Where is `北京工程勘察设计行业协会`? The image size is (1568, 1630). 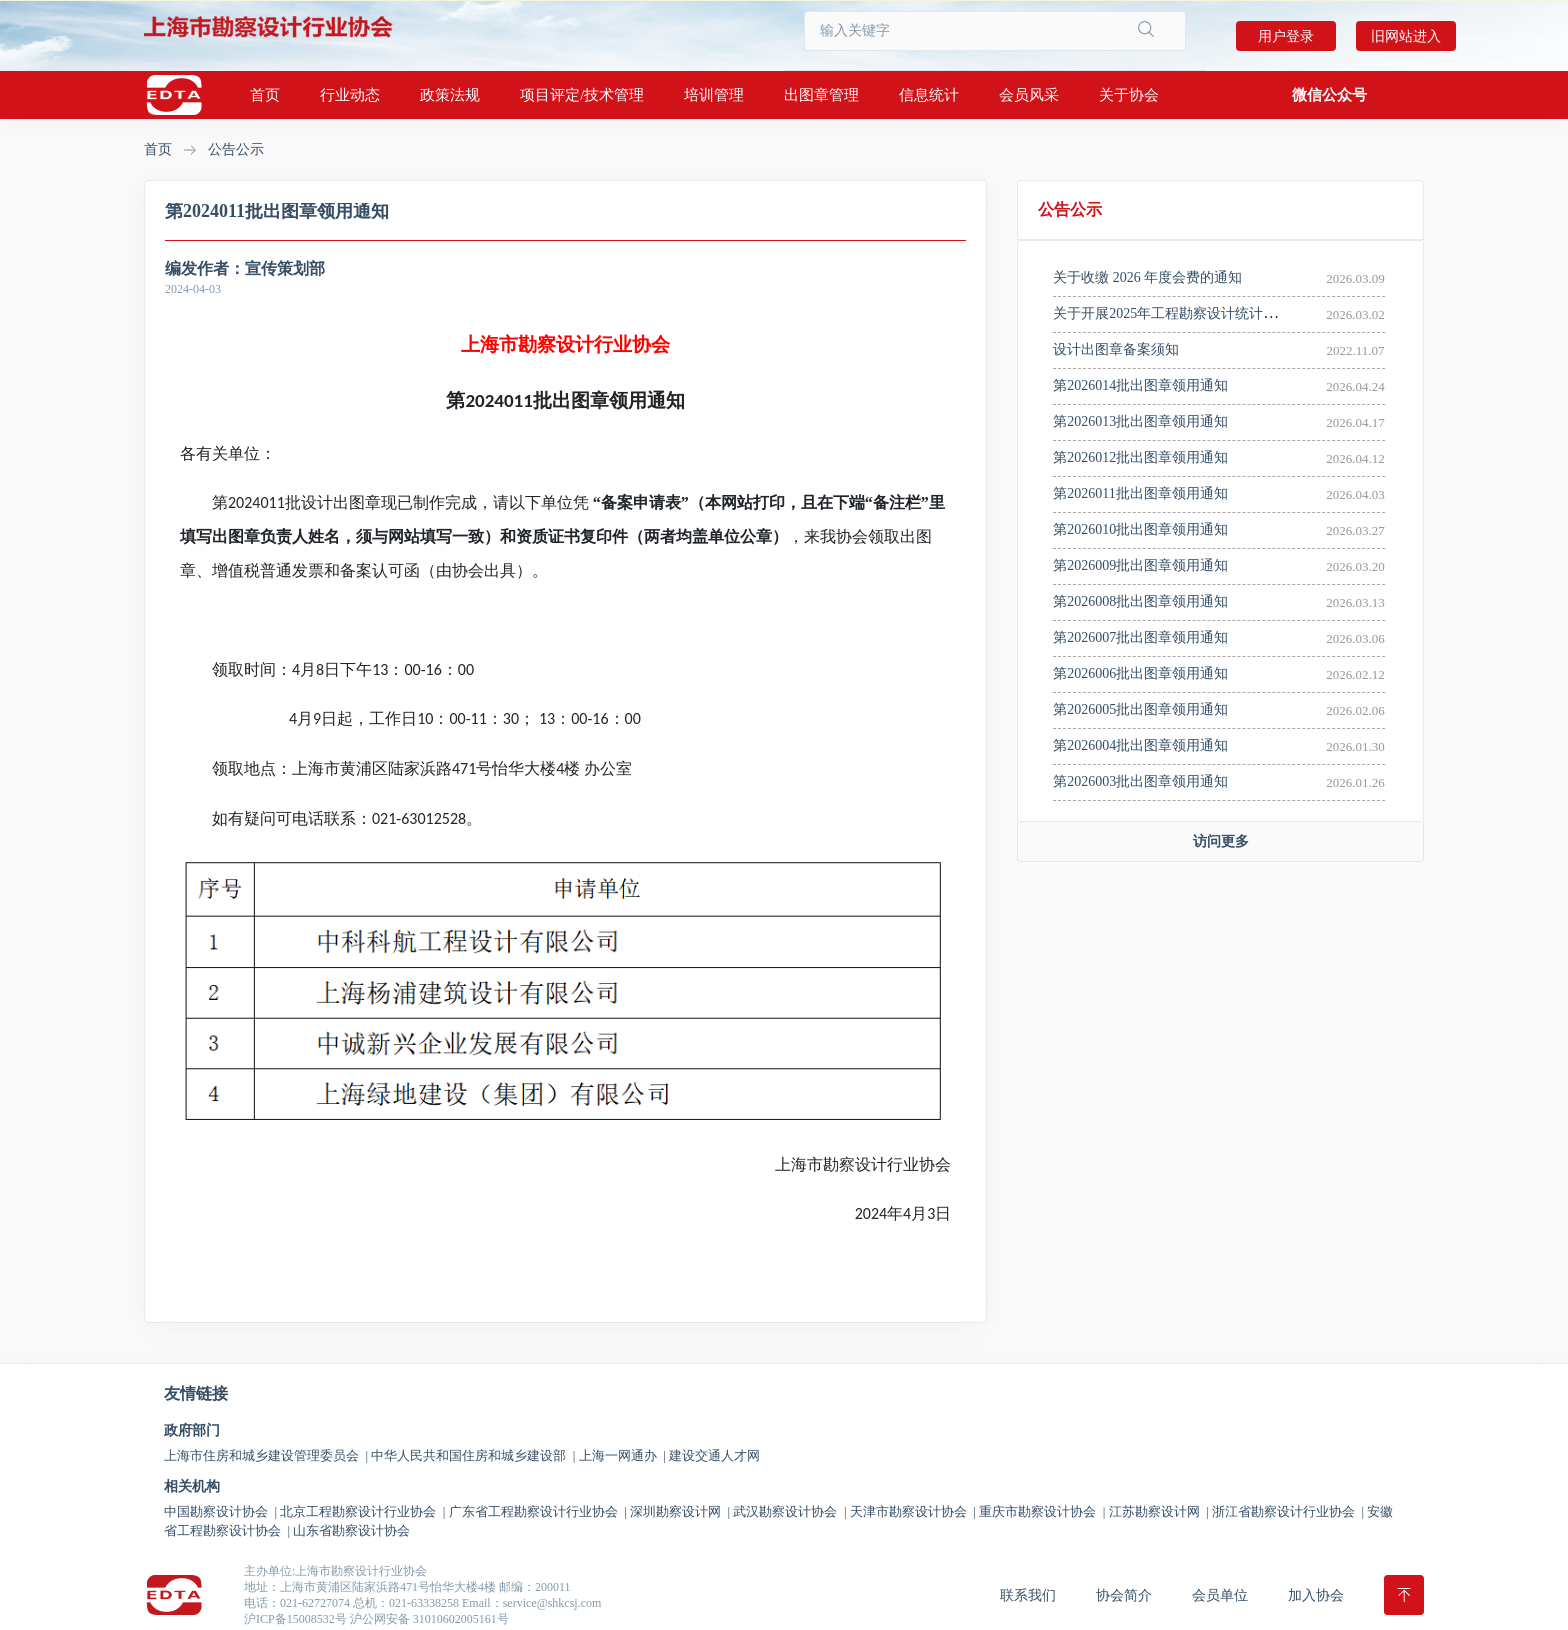 北京工程勘察设计行业协会 is located at coordinates (362, 1511).